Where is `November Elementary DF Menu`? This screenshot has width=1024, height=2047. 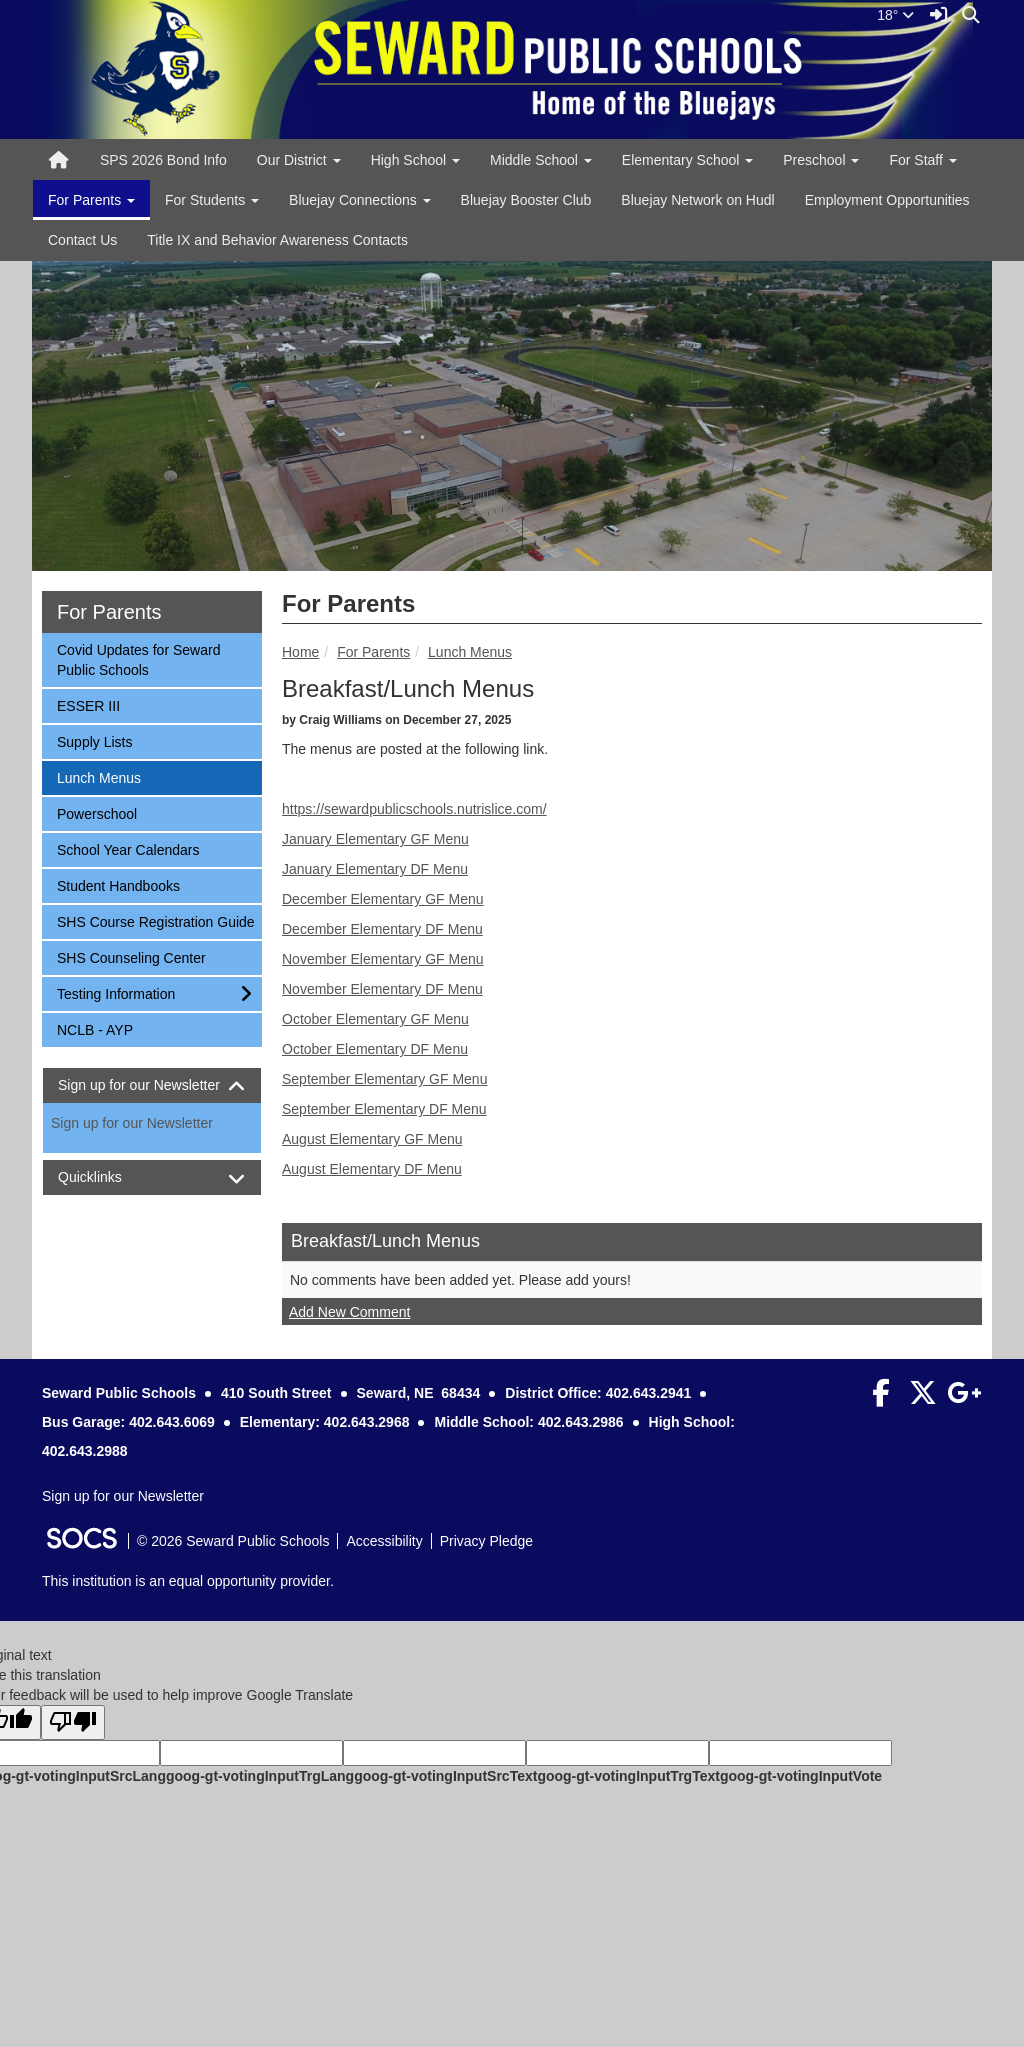 November Elementary DF Menu is located at coordinates (382, 989).